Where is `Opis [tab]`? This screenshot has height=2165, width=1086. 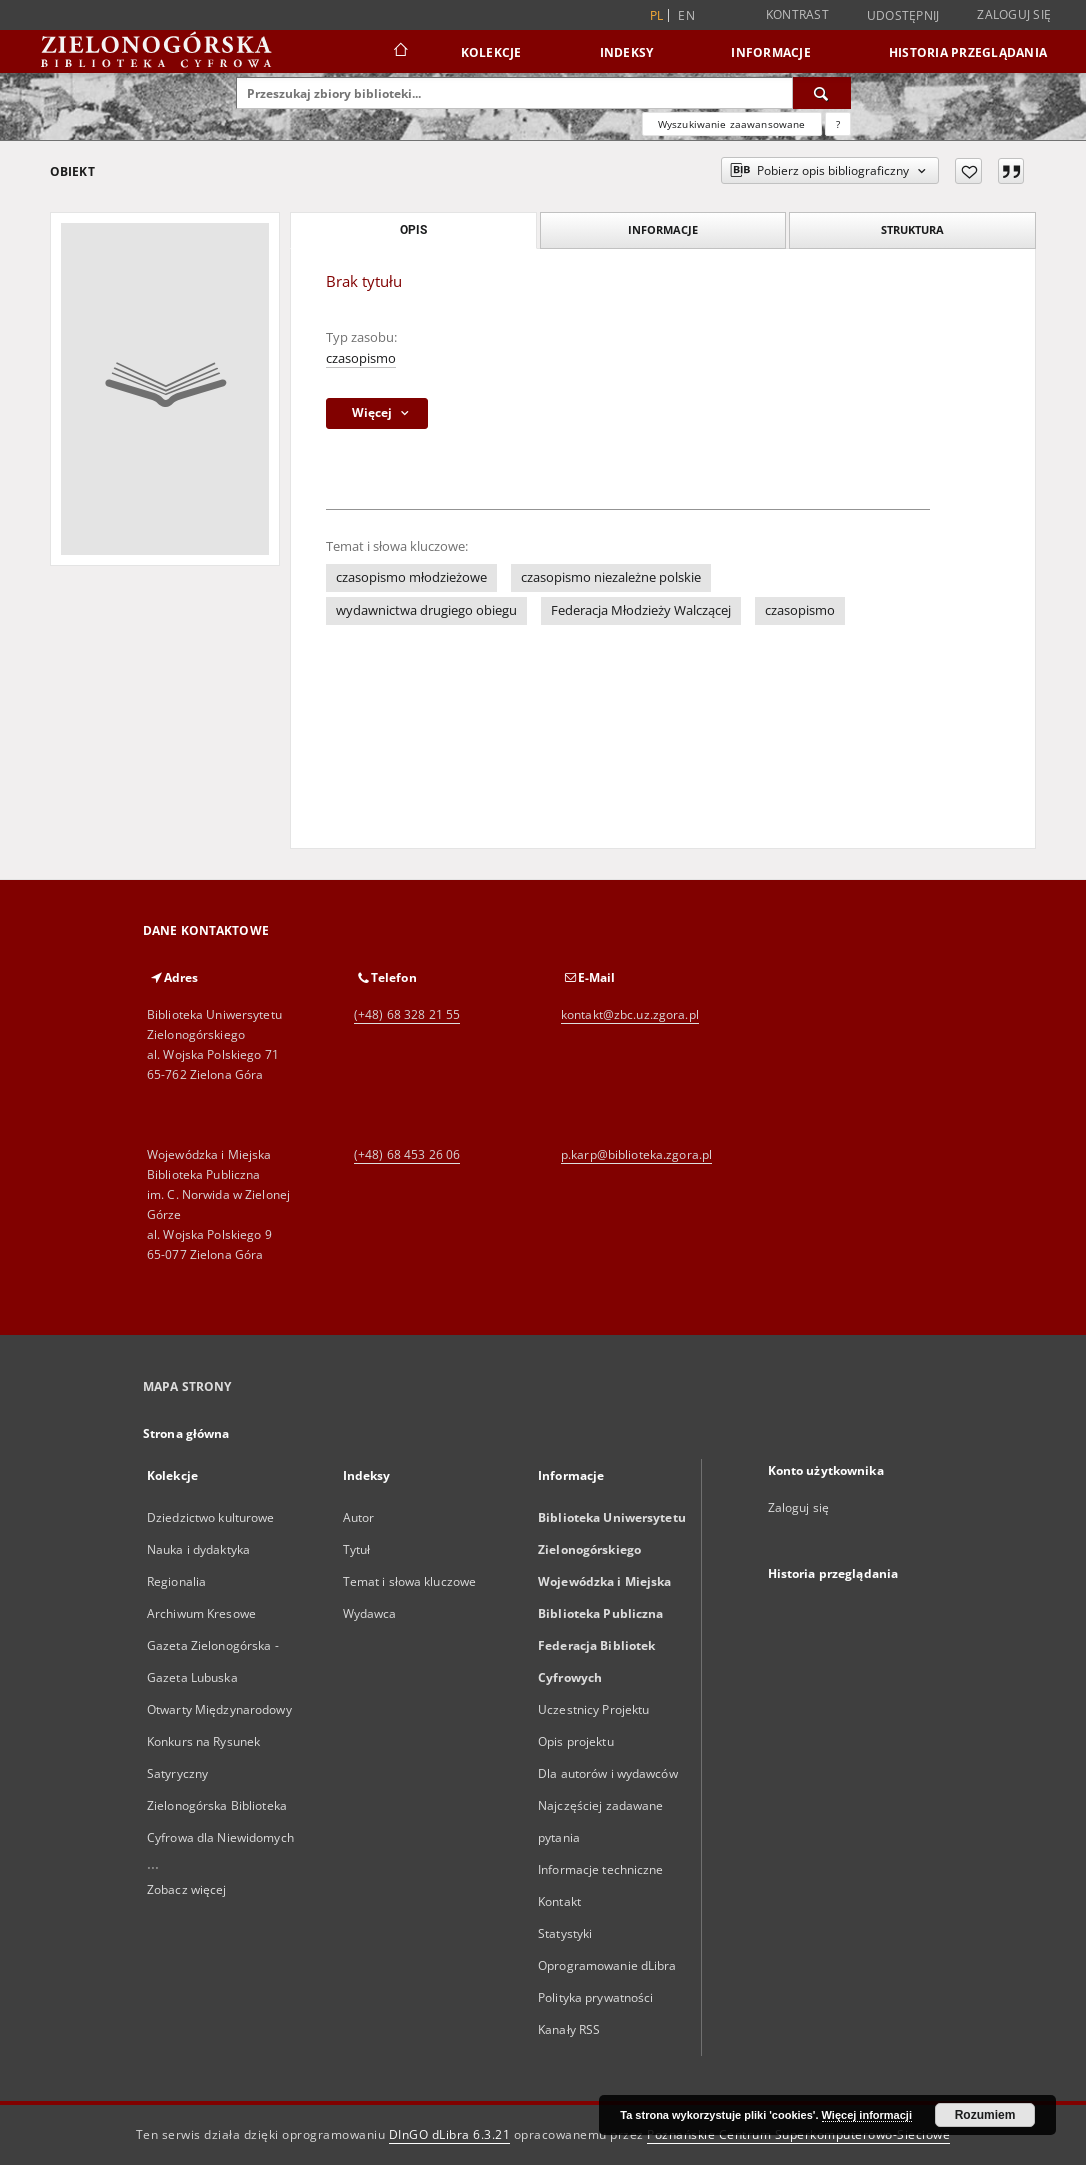 Opis [tab] is located at coordinates (413, 230).